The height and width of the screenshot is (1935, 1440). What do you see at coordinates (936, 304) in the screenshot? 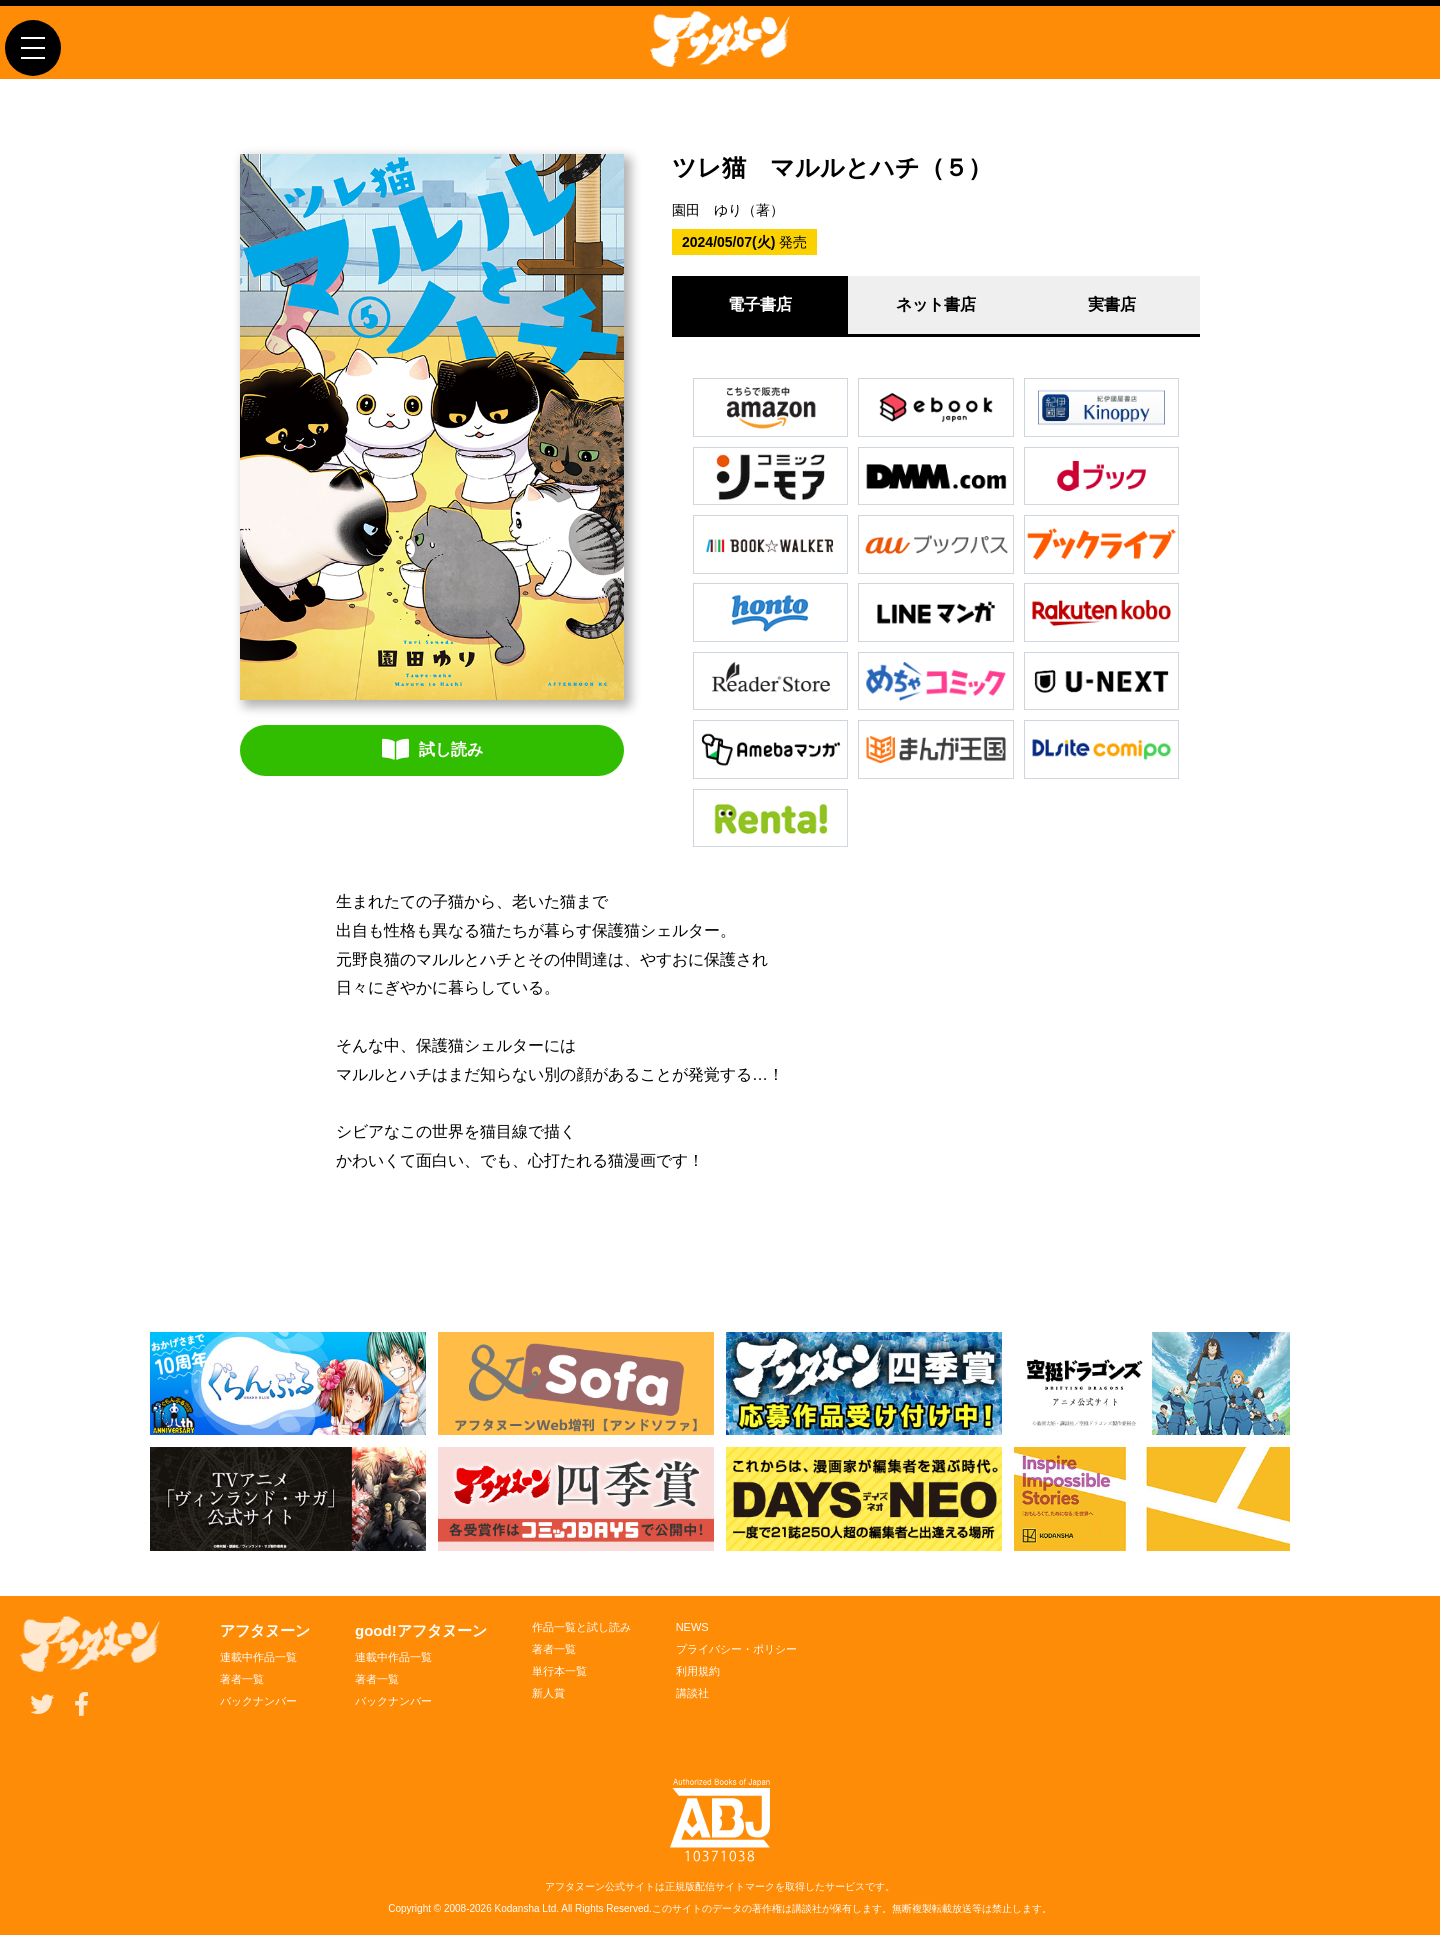
I see `ネット書店` at bounding box center [936, 304].